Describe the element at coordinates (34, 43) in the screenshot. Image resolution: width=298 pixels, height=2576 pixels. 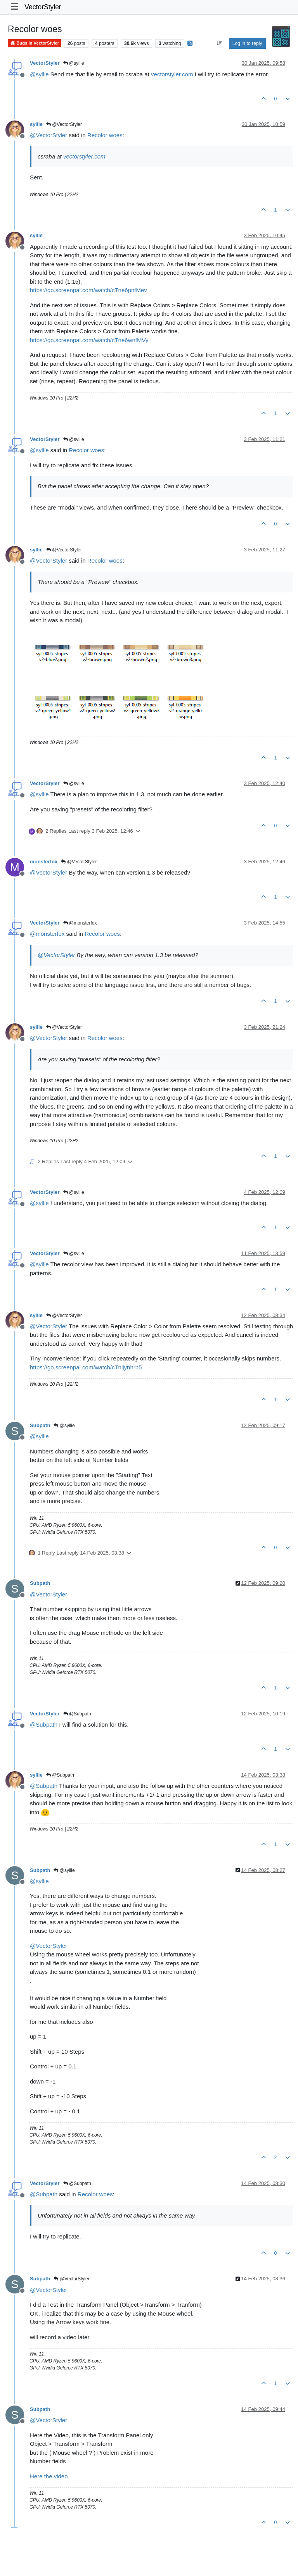
I see `Bugs in VectorStyler` at that location.